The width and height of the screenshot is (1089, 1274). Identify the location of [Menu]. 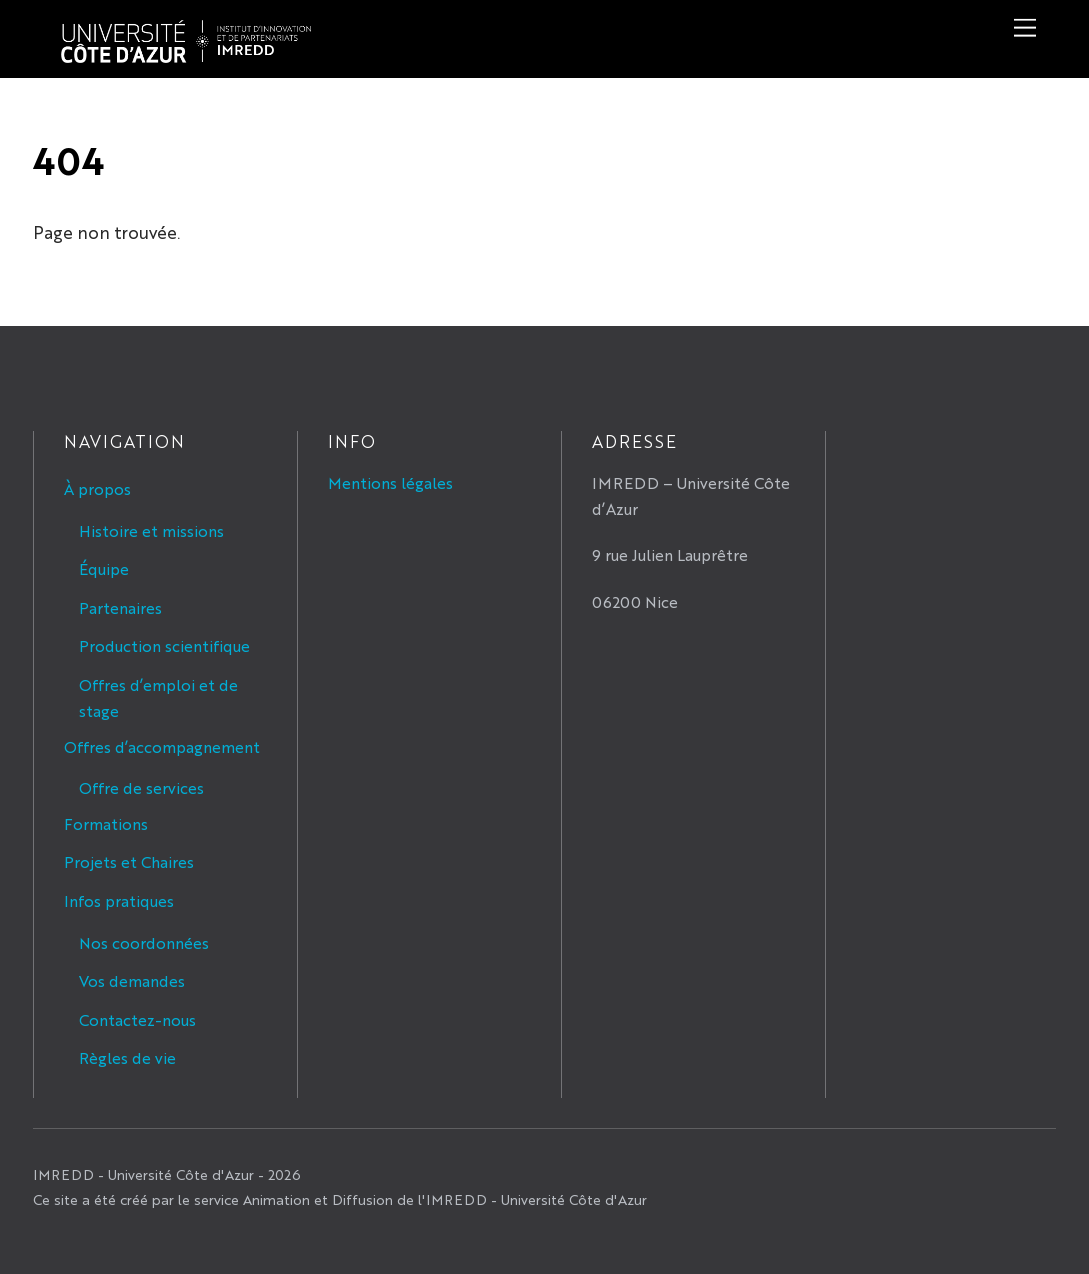
(1025, 27).